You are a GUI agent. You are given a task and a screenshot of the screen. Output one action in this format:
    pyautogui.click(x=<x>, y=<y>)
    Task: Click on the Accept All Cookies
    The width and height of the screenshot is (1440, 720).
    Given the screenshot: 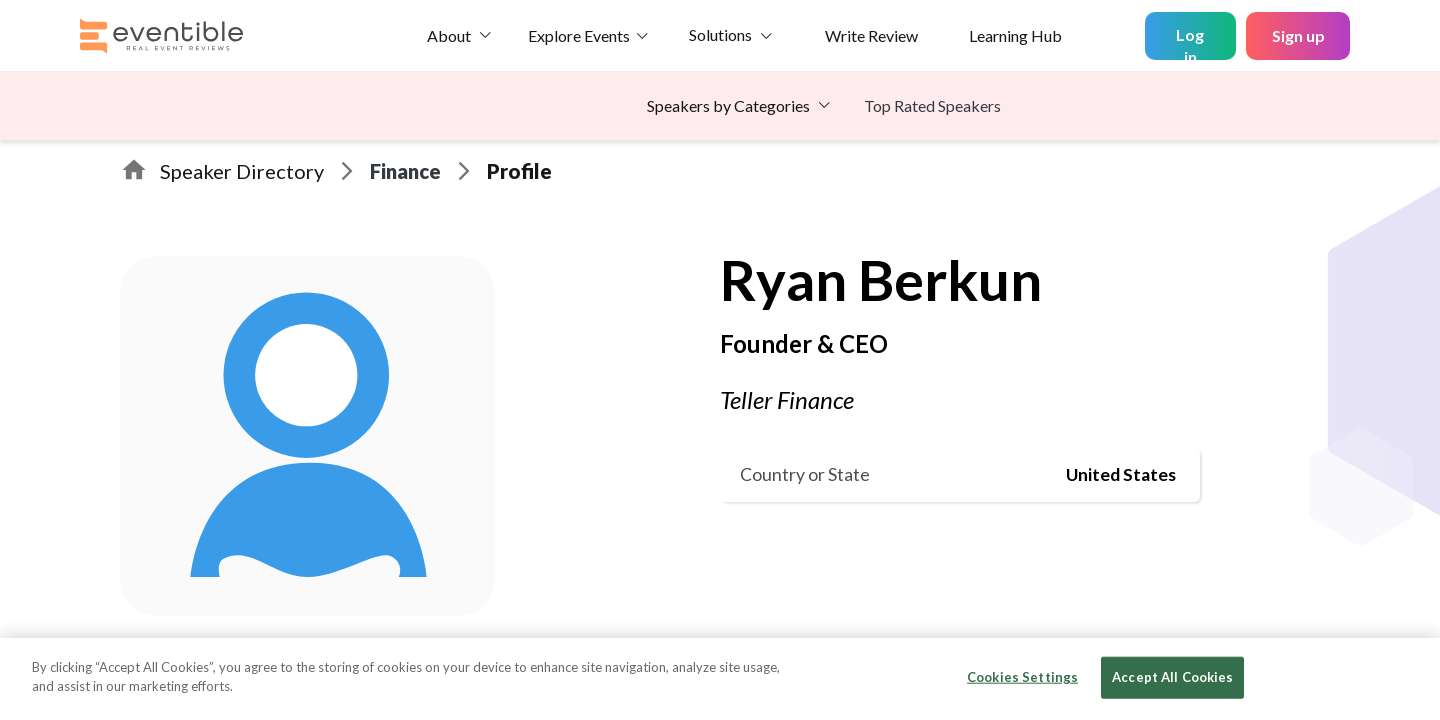 What is the action you would take?
    pyautogui.click(x=1172, y=677)
    